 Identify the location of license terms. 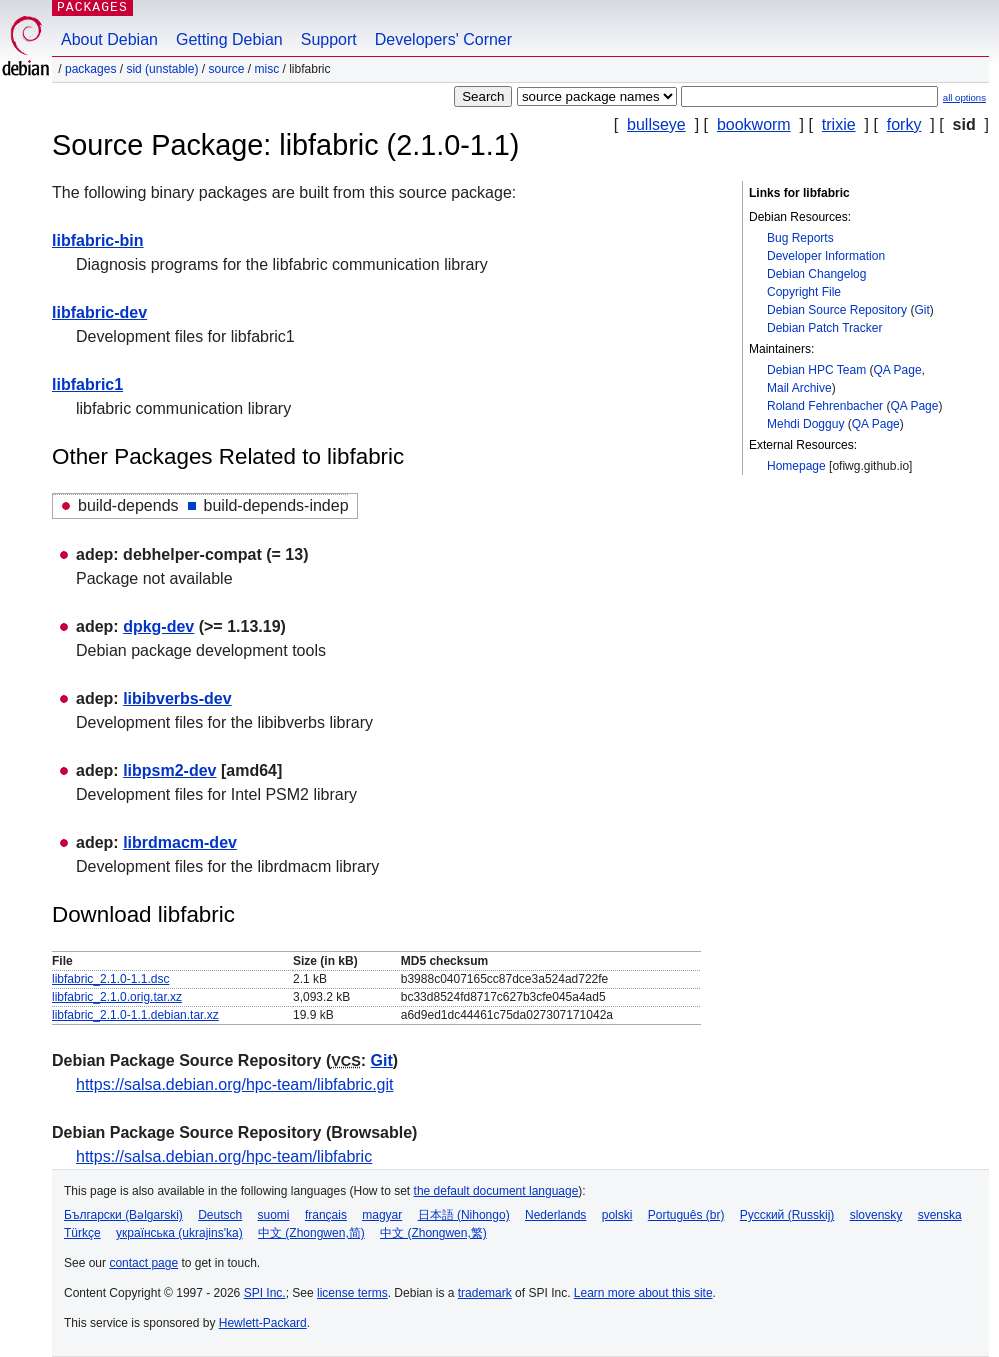
(352, 1293).